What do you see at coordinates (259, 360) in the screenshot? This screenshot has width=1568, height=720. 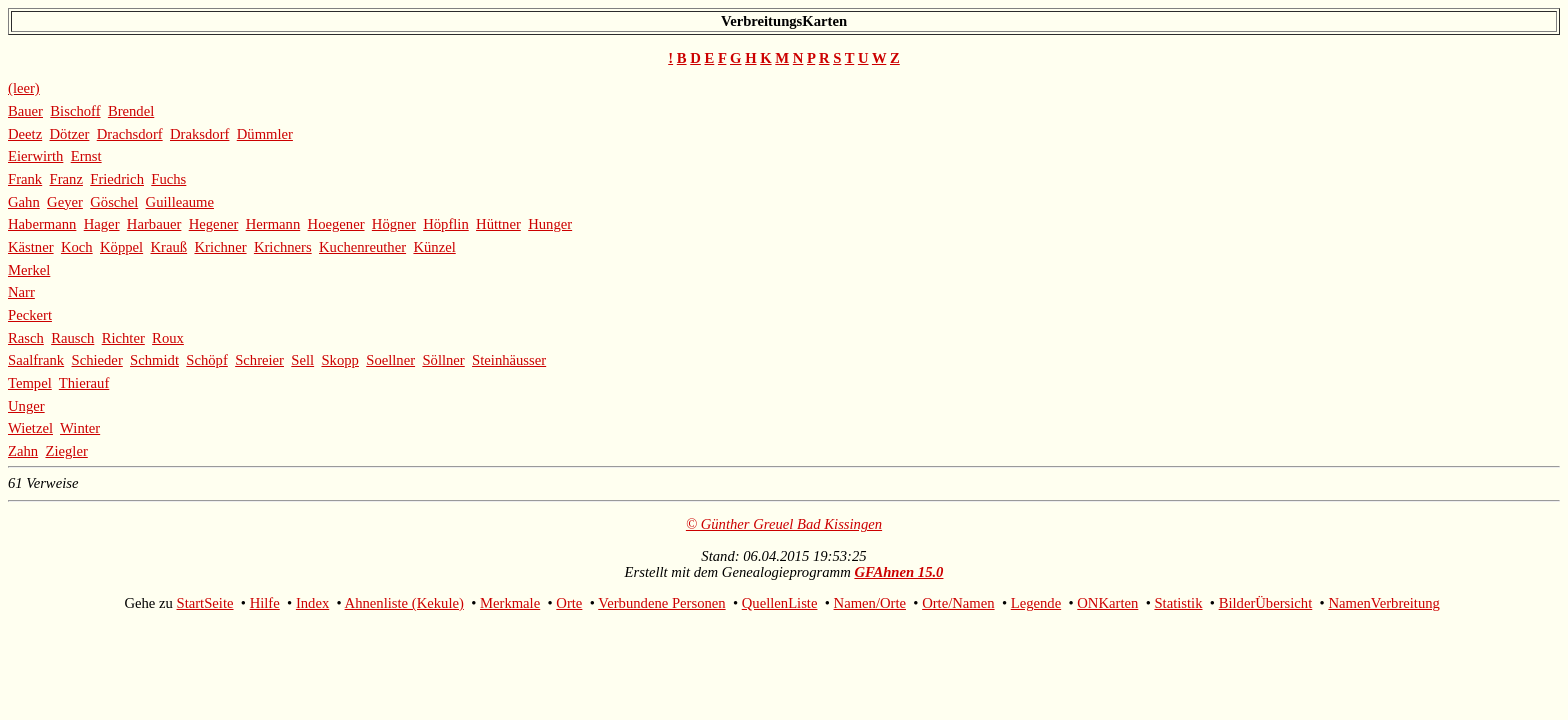 I see `Schreier` at bounding box center [259, 360].